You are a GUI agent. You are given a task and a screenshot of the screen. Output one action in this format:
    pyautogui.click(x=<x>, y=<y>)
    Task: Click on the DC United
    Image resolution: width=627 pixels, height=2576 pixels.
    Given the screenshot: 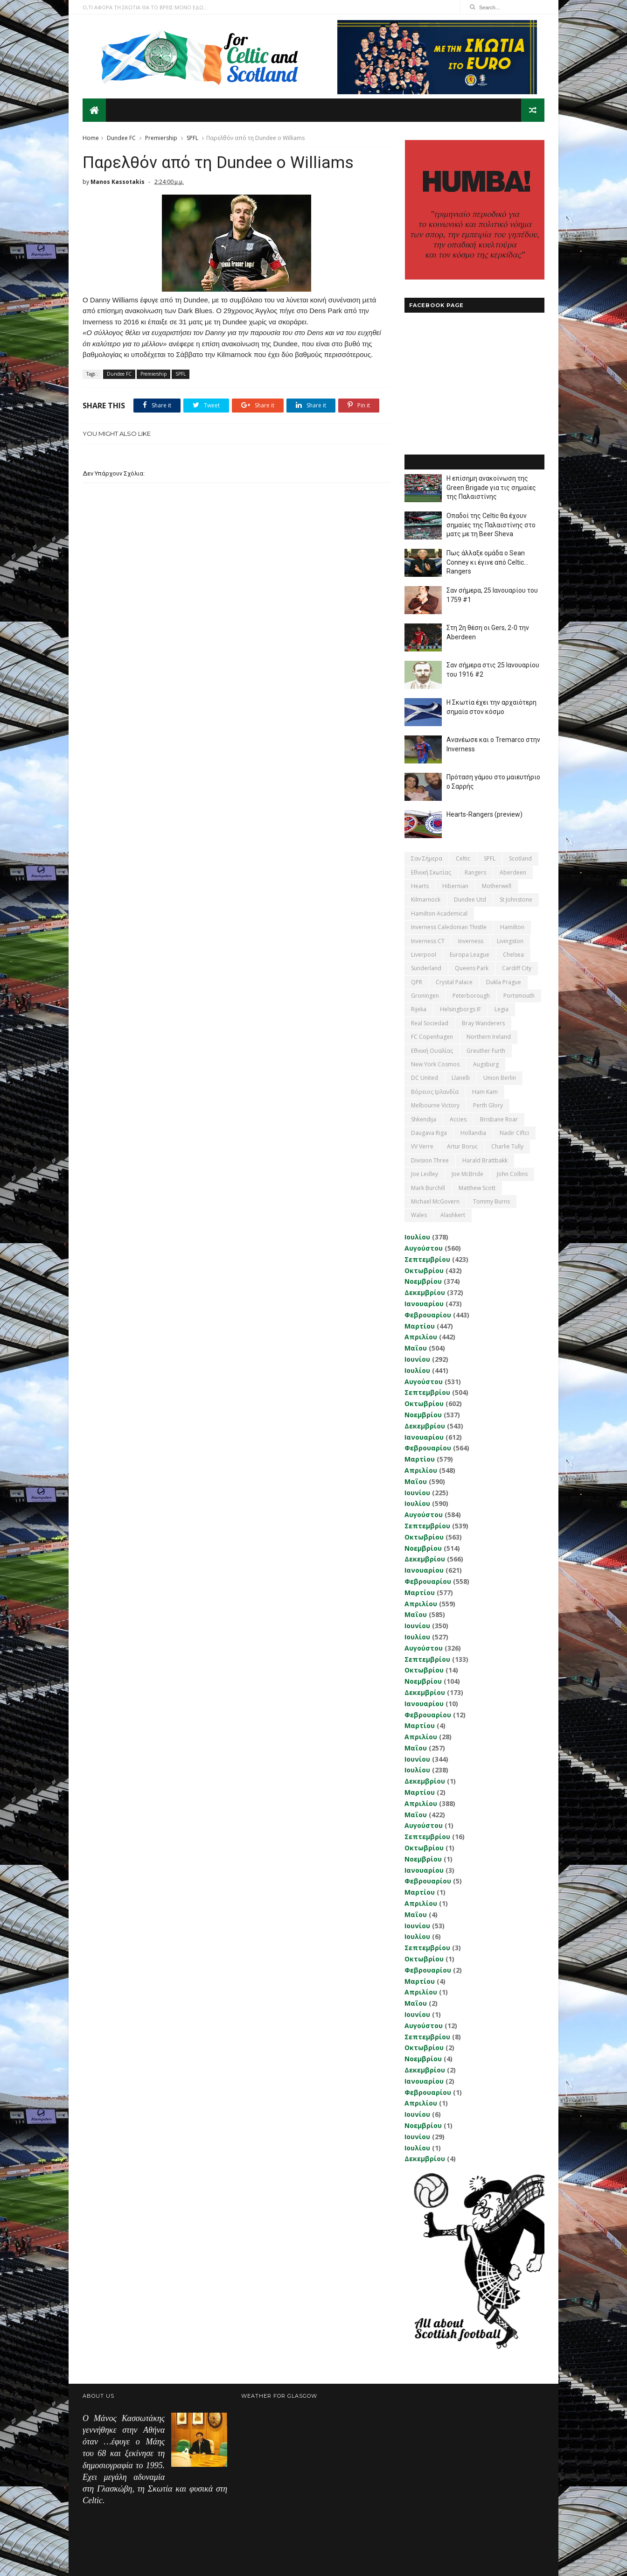 What is the action you would take?
    pyautogui.click(x=424, y=1078)
    